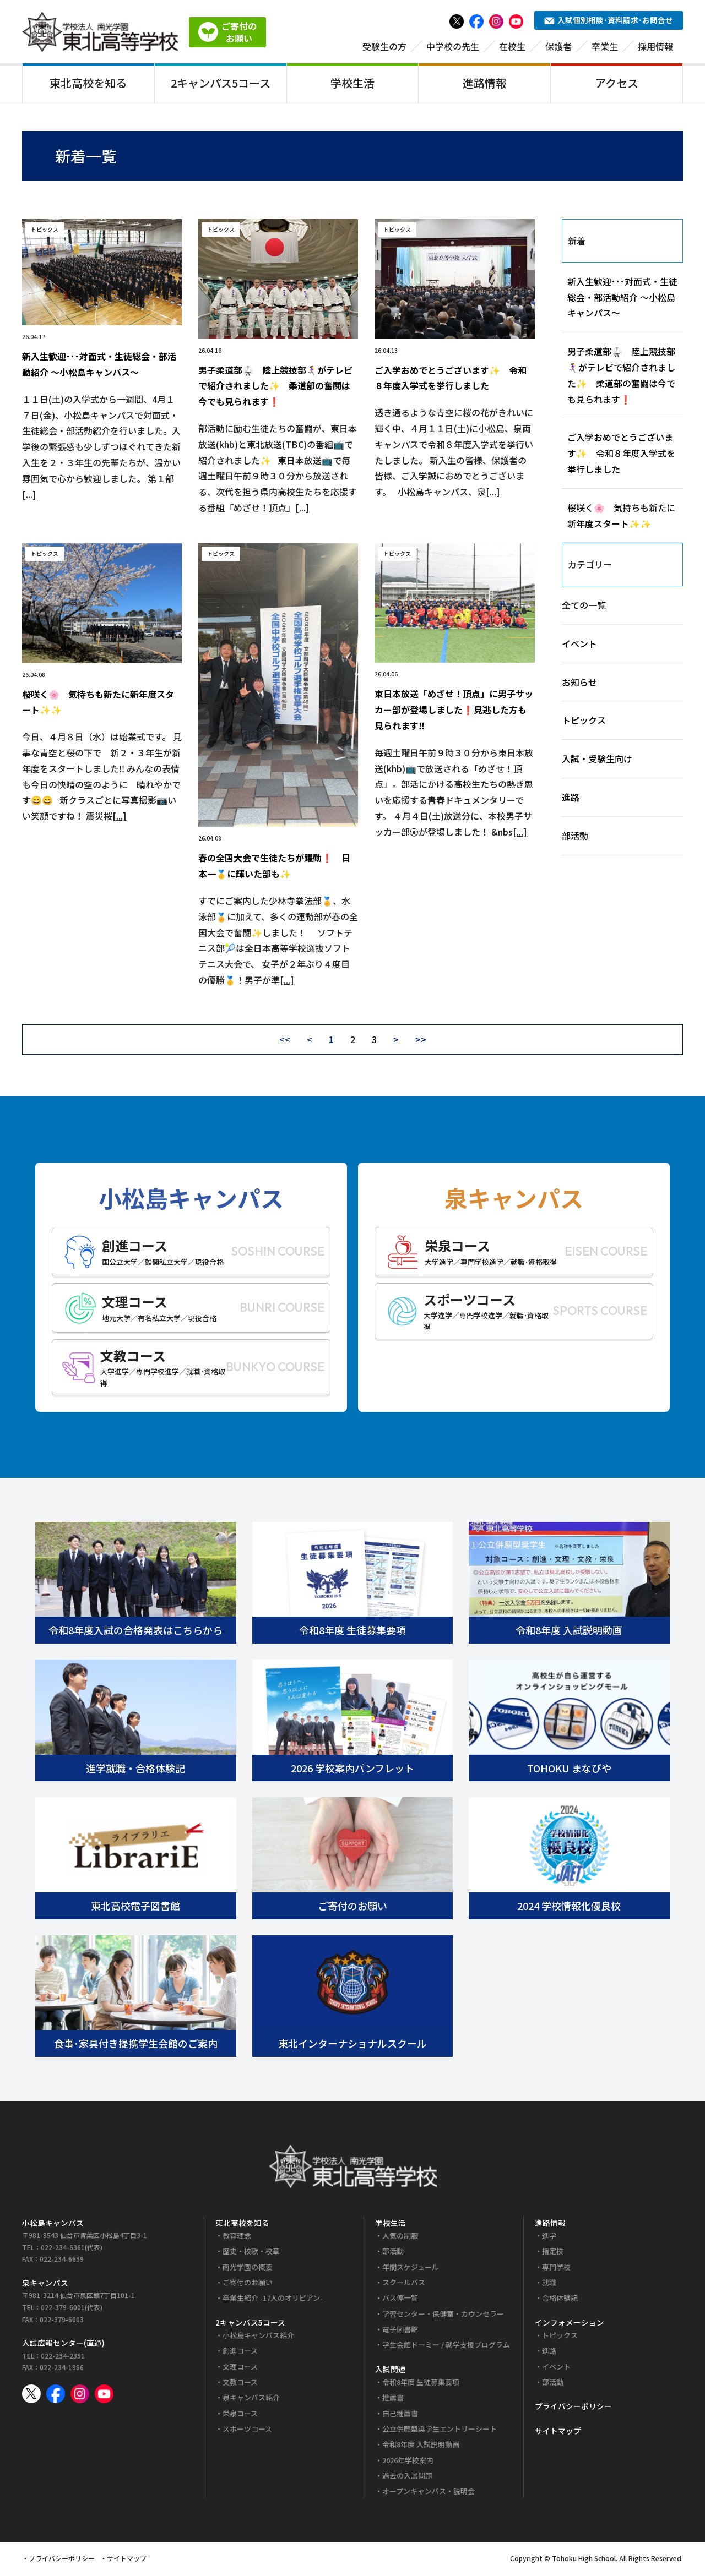  What do you see at coordinates (240, 2415) in the screenshot?
I see `栄泉コース` at bounding box center [240, 2415].